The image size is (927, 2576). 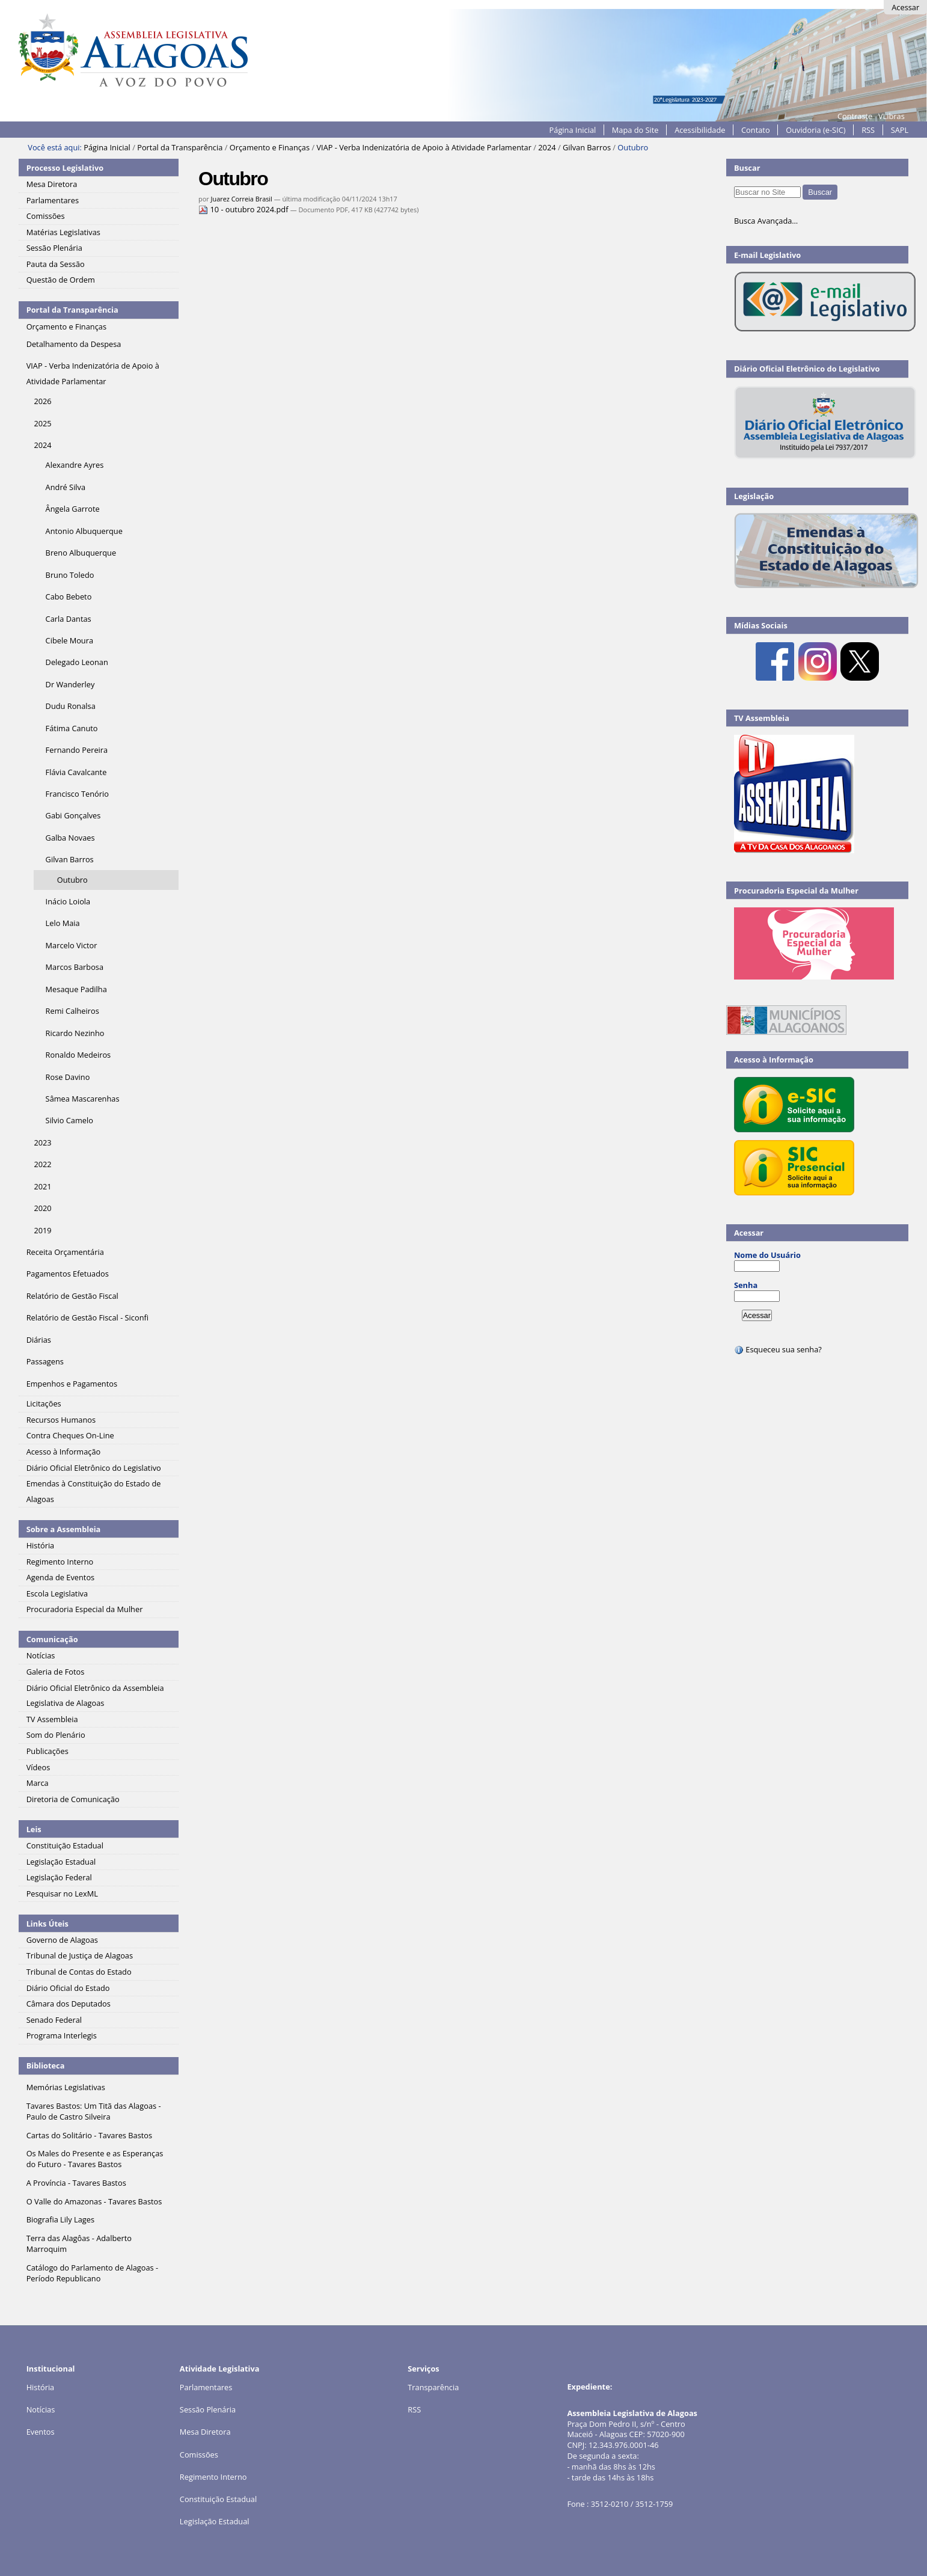 I want to click on O Valle do Amazonas - Tavares Bastos, so click(x=94, y=2201).